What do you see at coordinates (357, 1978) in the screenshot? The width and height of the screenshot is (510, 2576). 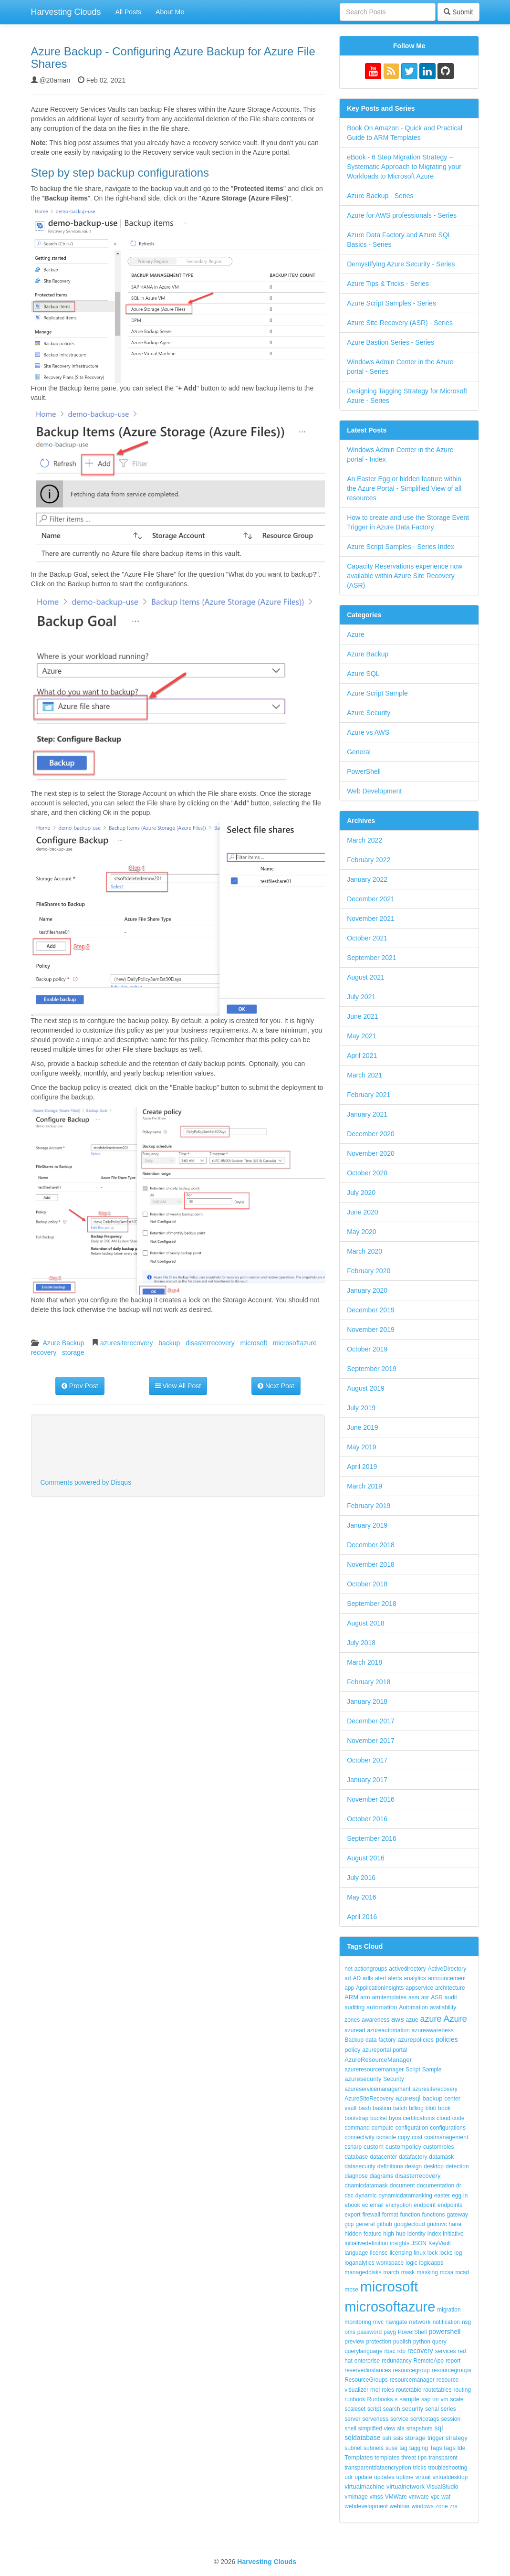 I see `AD` at bounding box center [357, 1978].